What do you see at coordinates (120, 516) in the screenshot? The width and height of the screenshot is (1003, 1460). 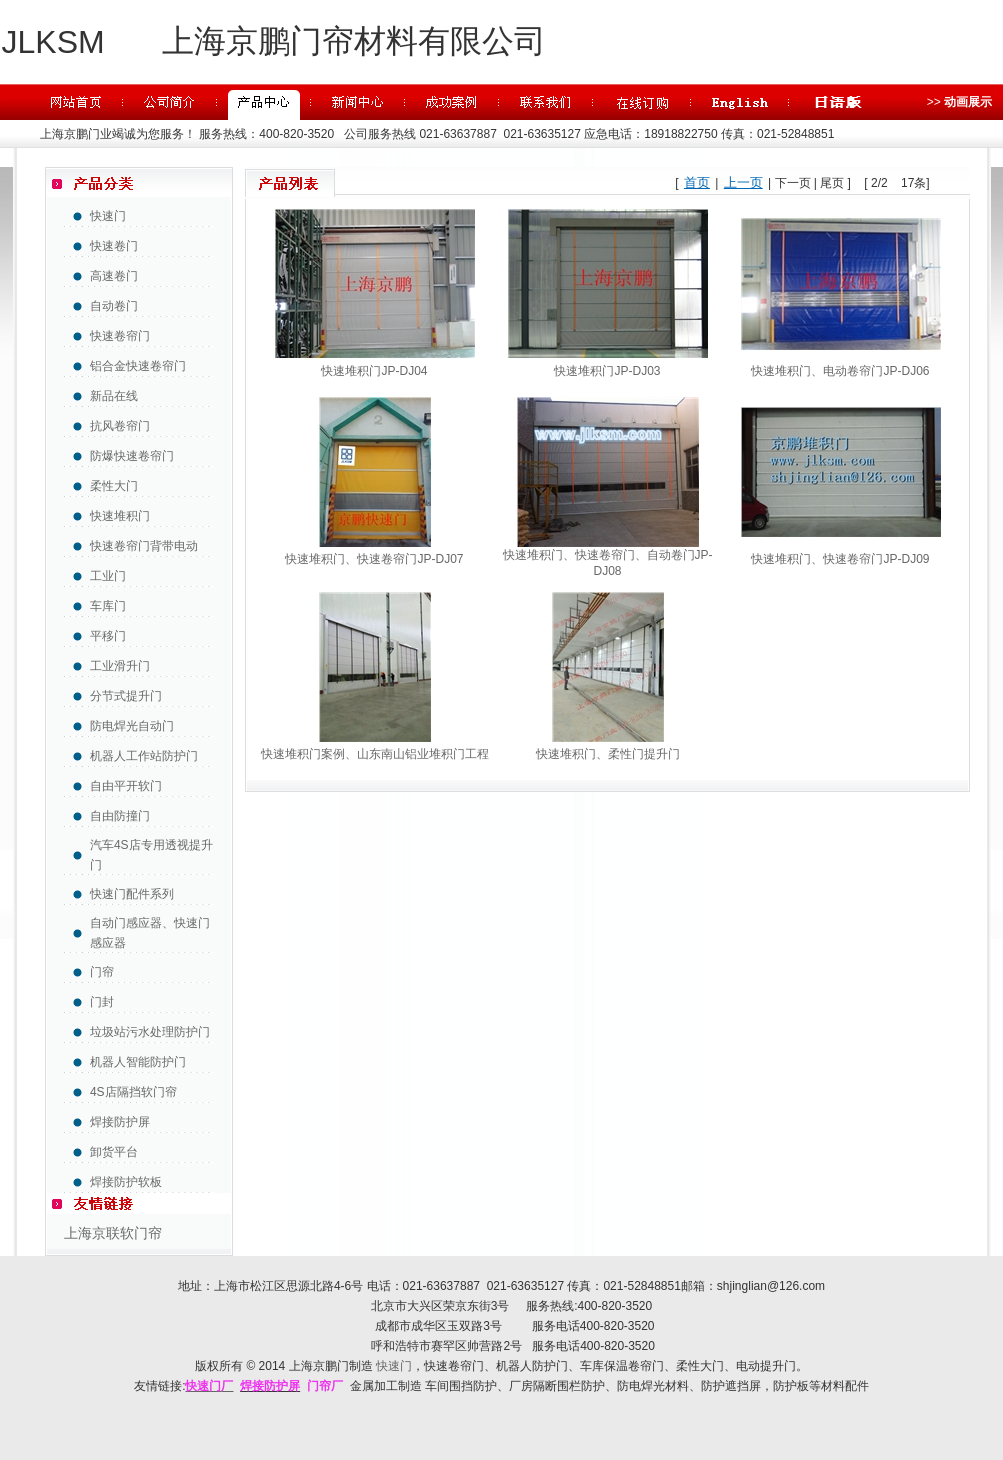 I see `快速堆积门` at bounding box center [120, 516].